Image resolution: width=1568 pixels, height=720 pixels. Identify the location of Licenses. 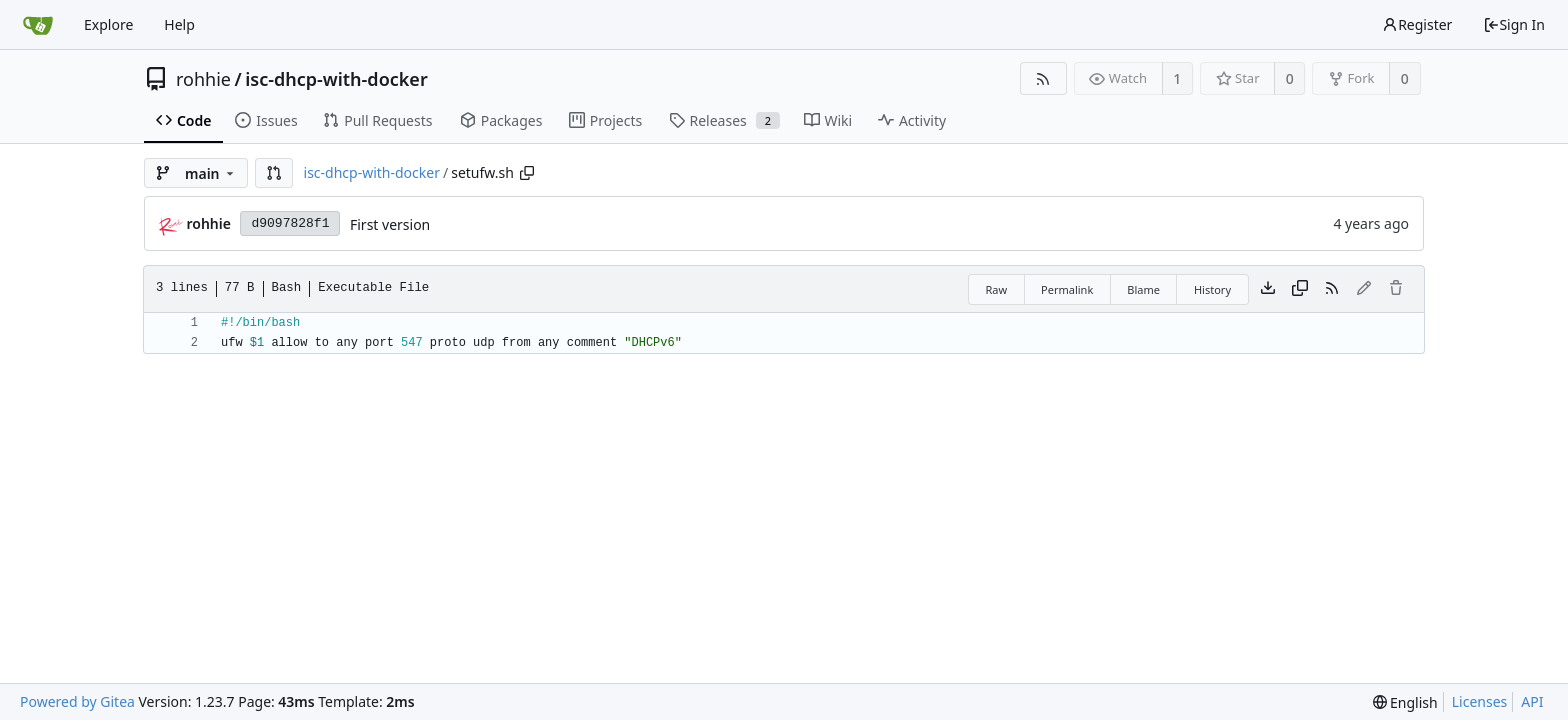
(1480, 701).